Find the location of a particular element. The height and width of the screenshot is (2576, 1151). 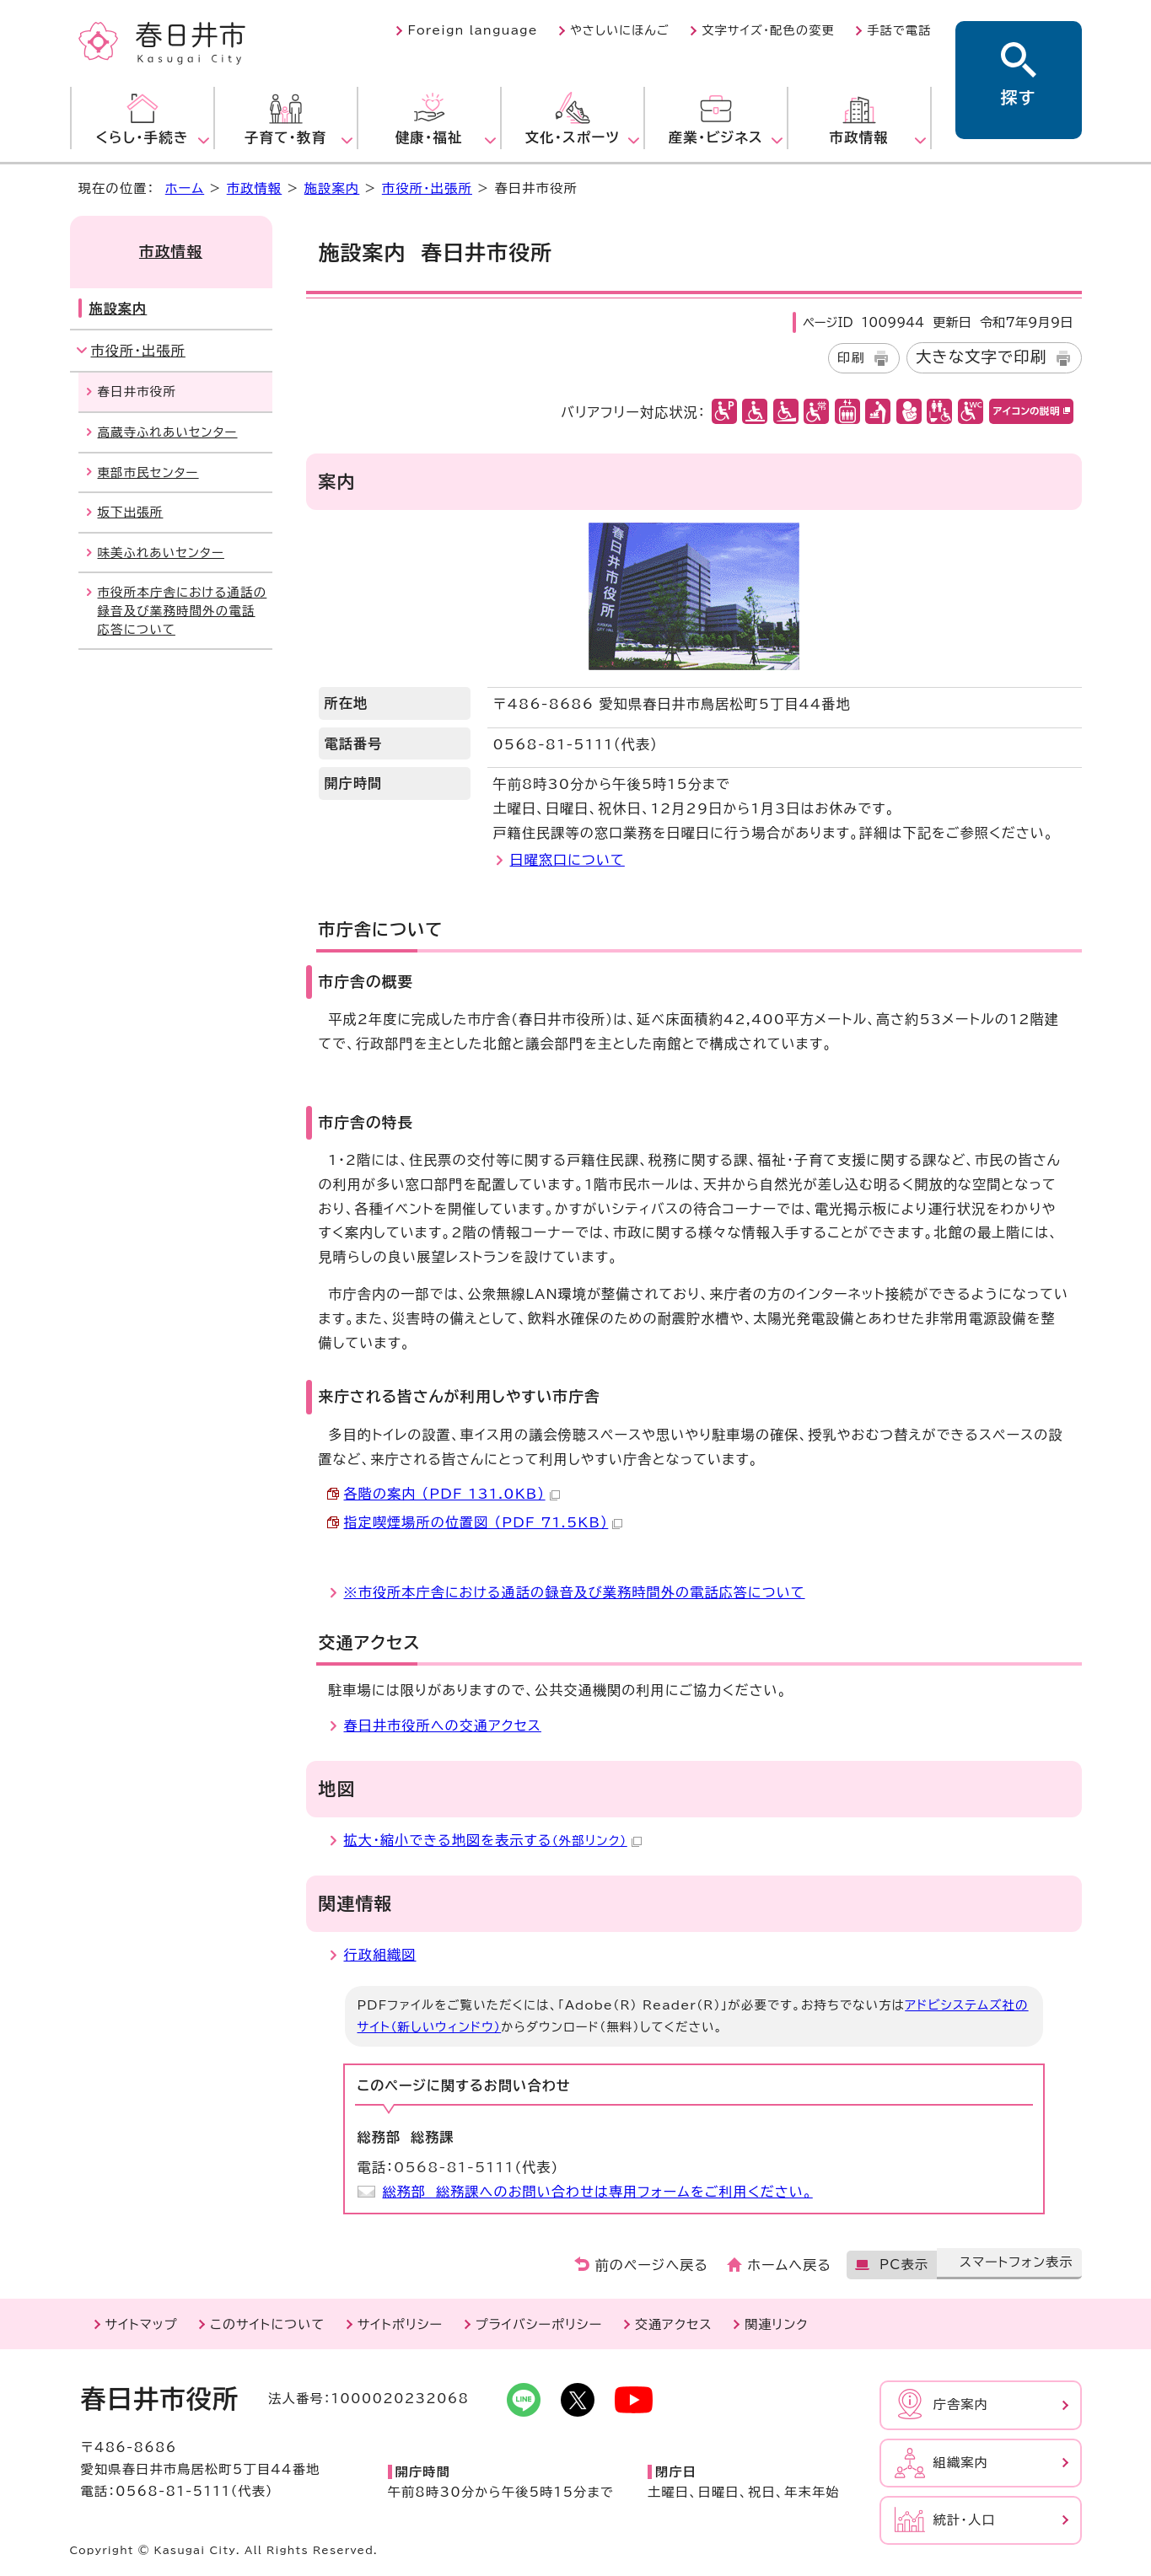

春日井市役所への交通アクセス is located at coordinates (442, 1725).